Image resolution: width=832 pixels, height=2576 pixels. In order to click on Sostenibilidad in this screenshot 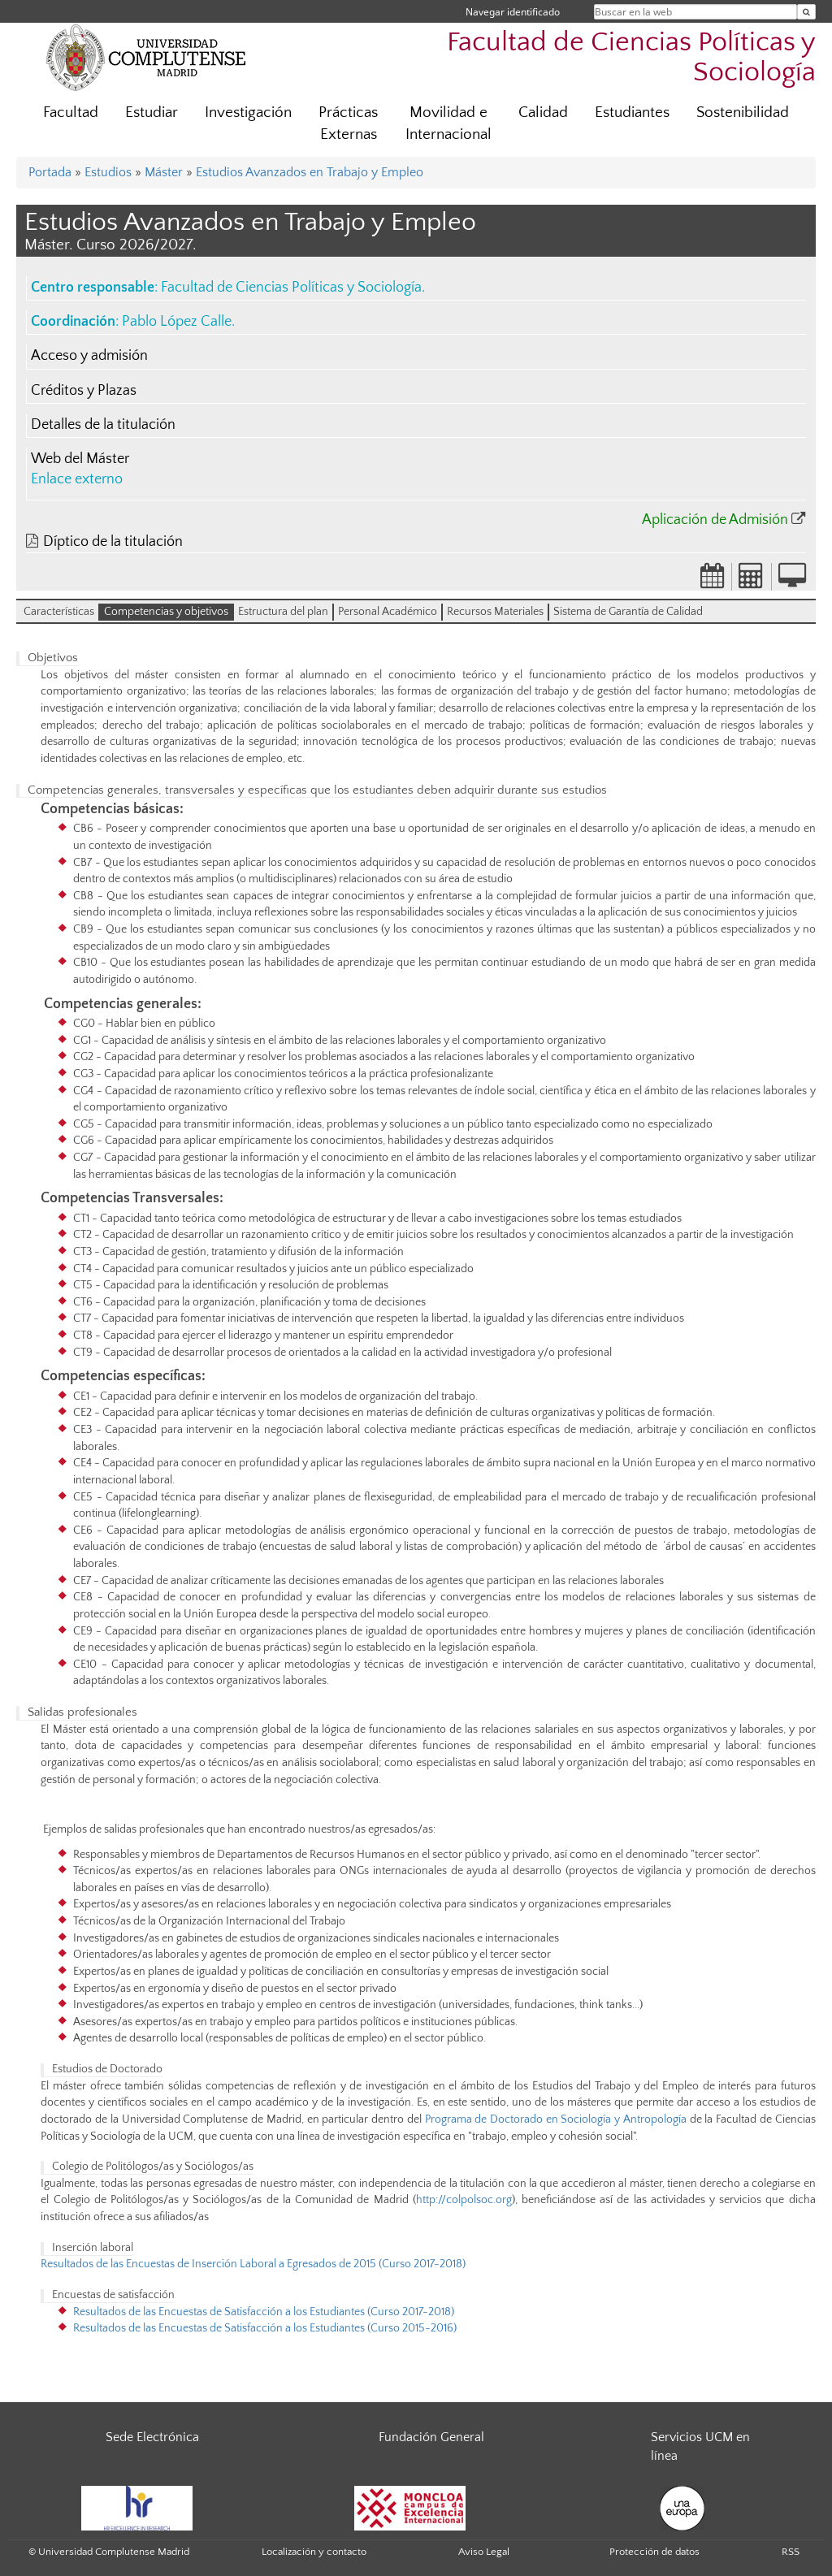, I will do `click(742, 112)`.